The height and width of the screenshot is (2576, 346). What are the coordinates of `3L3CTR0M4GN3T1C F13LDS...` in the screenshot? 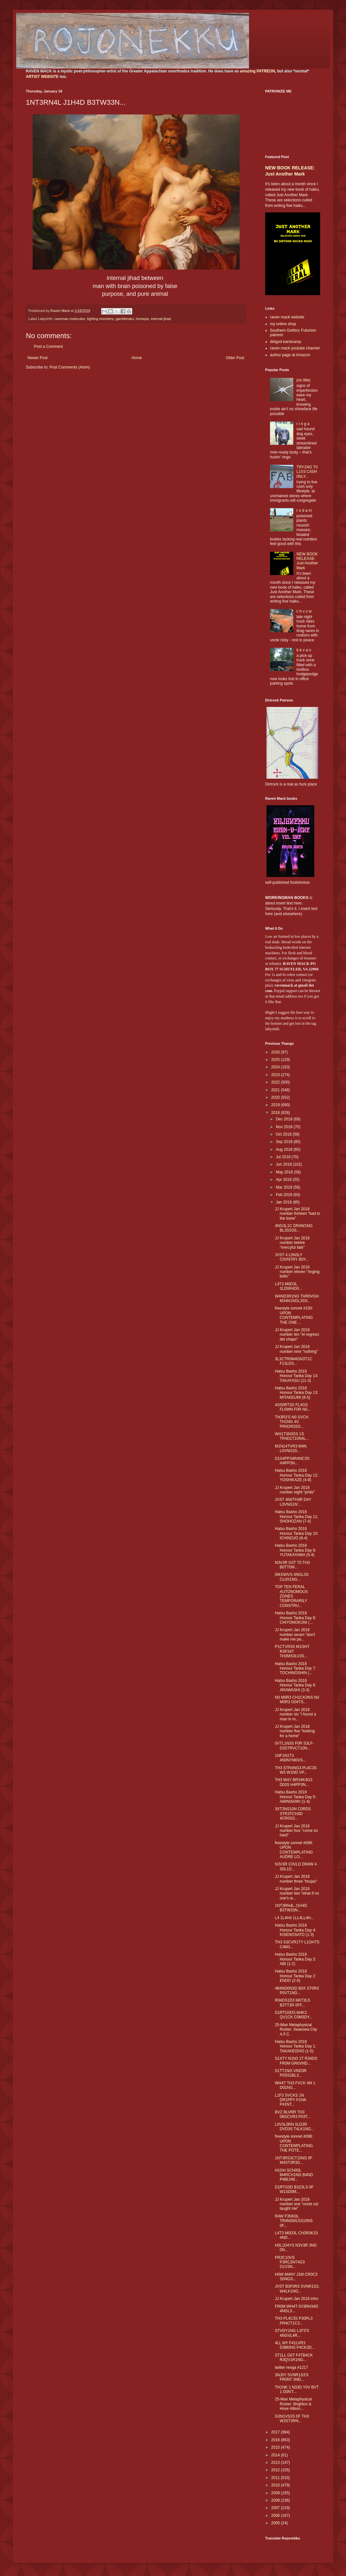 It's located at (293, 1361).